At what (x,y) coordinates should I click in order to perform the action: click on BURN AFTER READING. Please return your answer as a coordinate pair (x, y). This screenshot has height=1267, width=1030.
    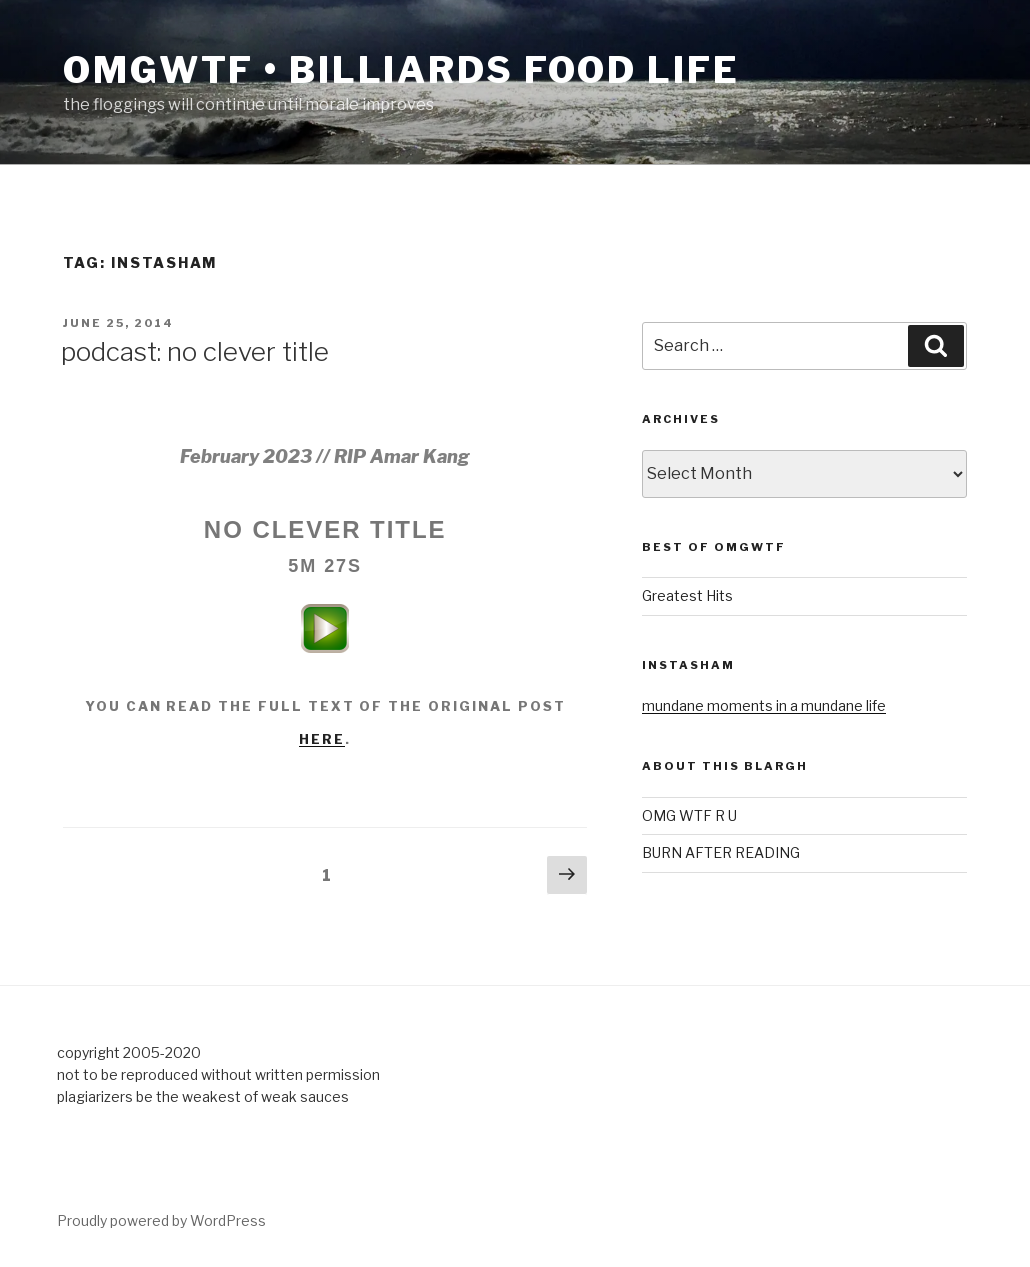
    Looking at the image, I should click on (721, 852).